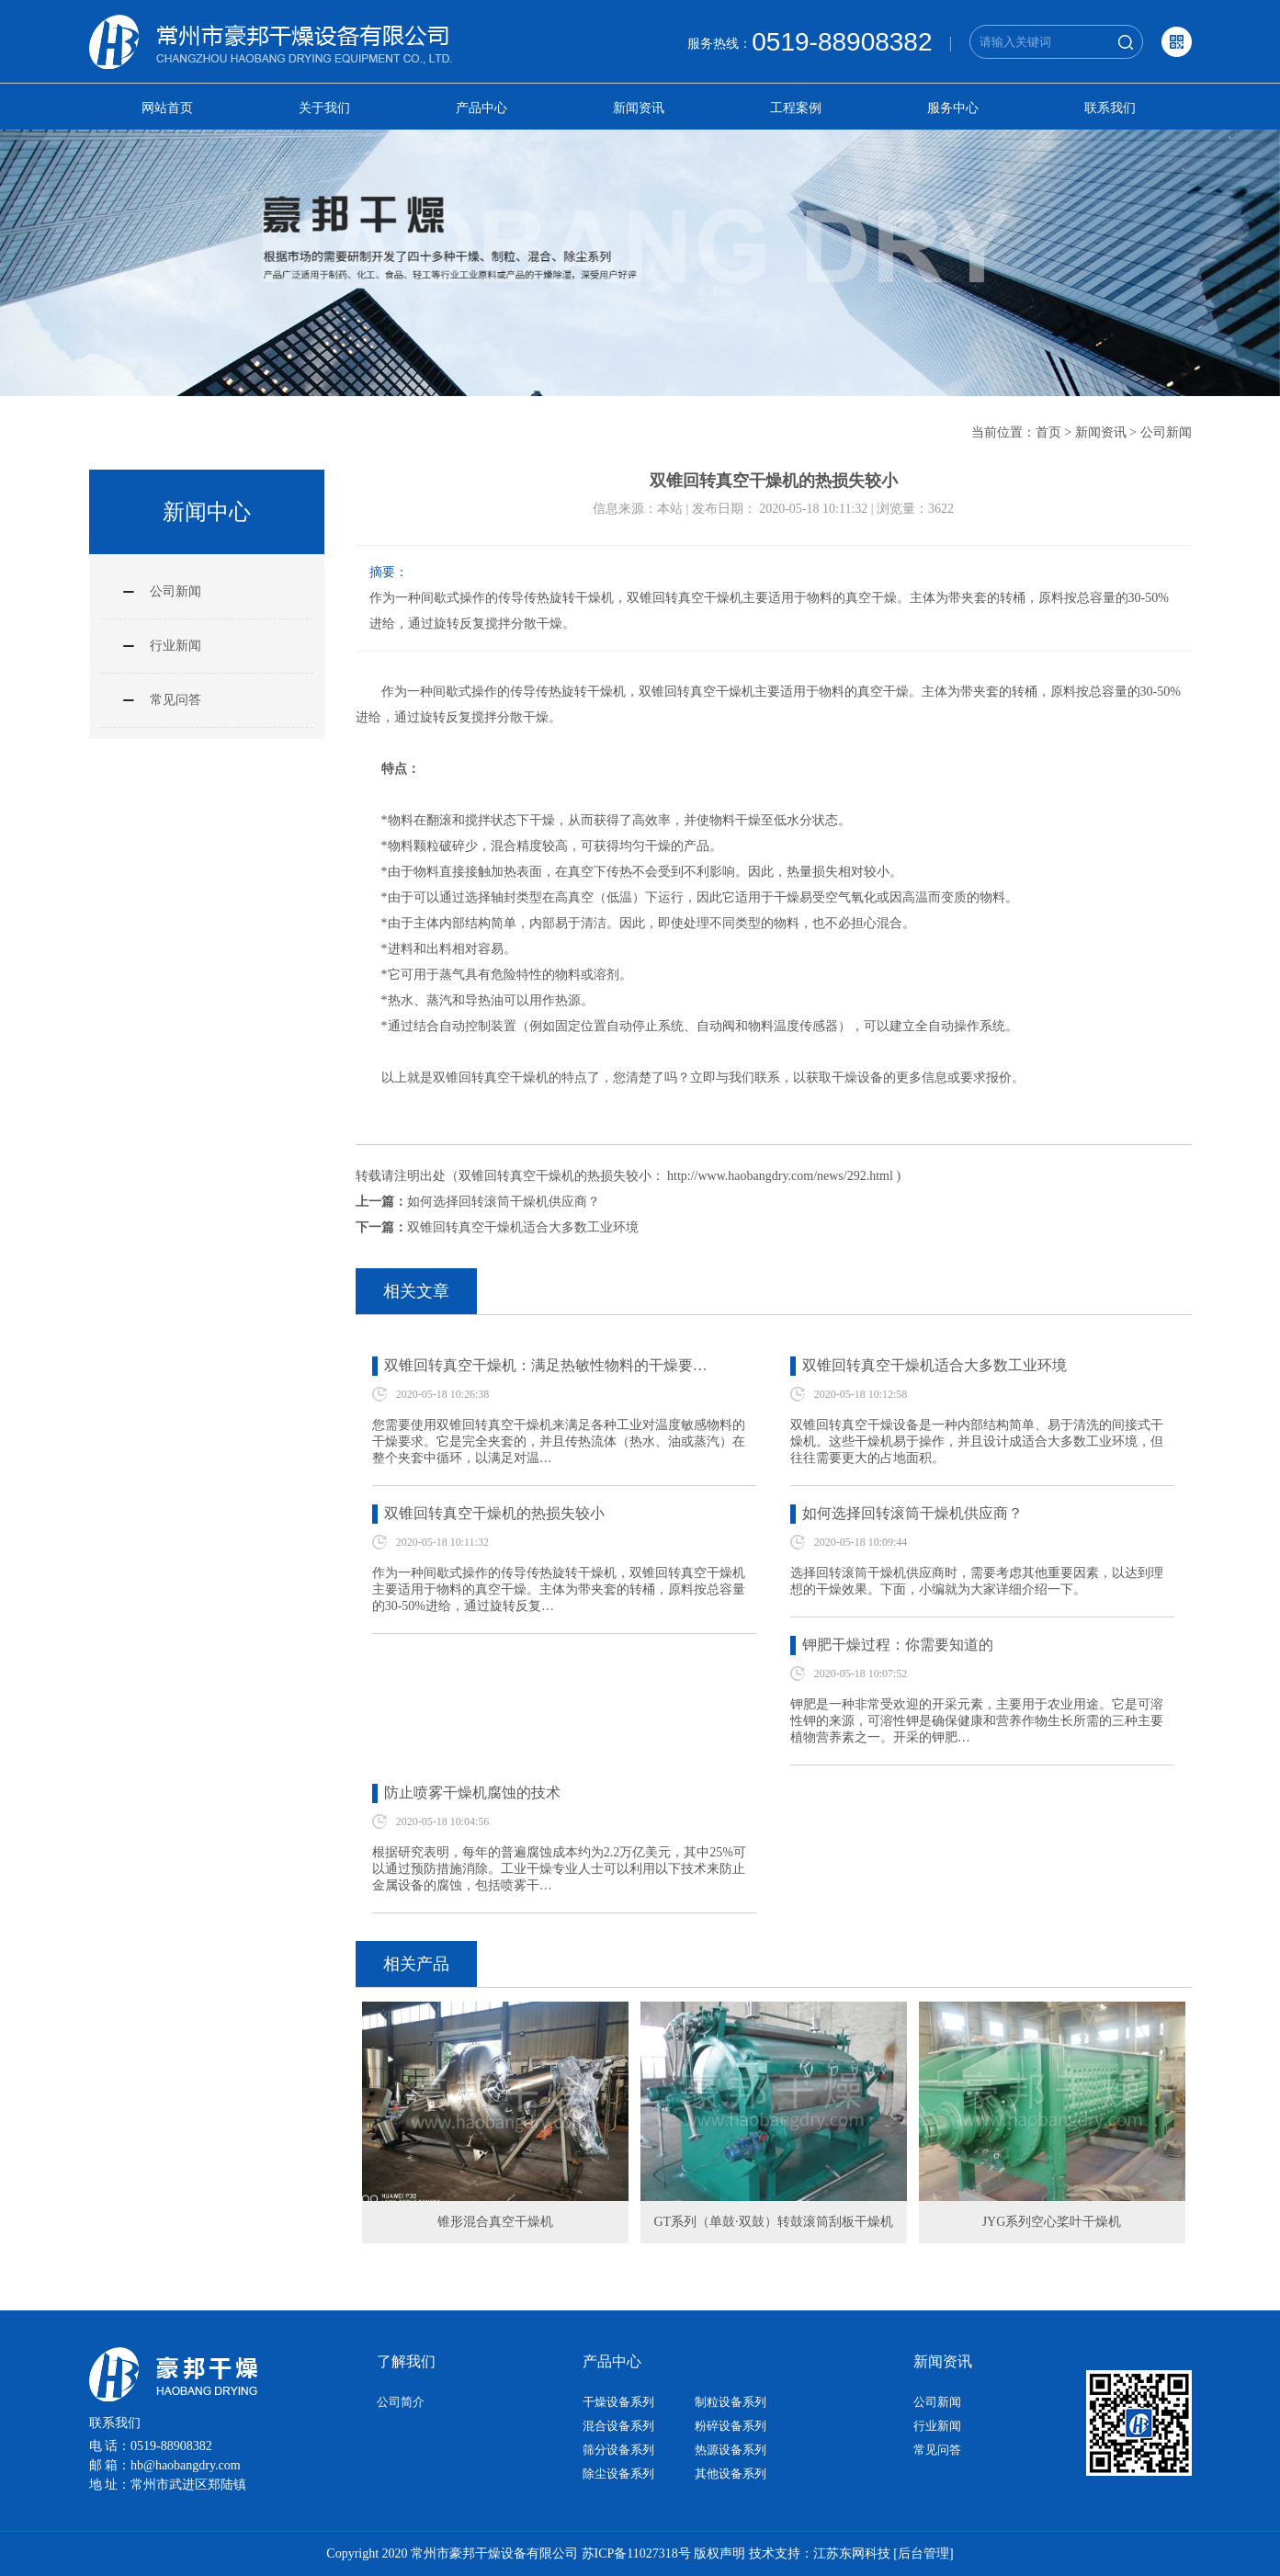 This screenshot has width=1280, height=2576. Describe the element at coordinates (730, 2426) in the screenshot. I see `粉碎设备系列` at that location.